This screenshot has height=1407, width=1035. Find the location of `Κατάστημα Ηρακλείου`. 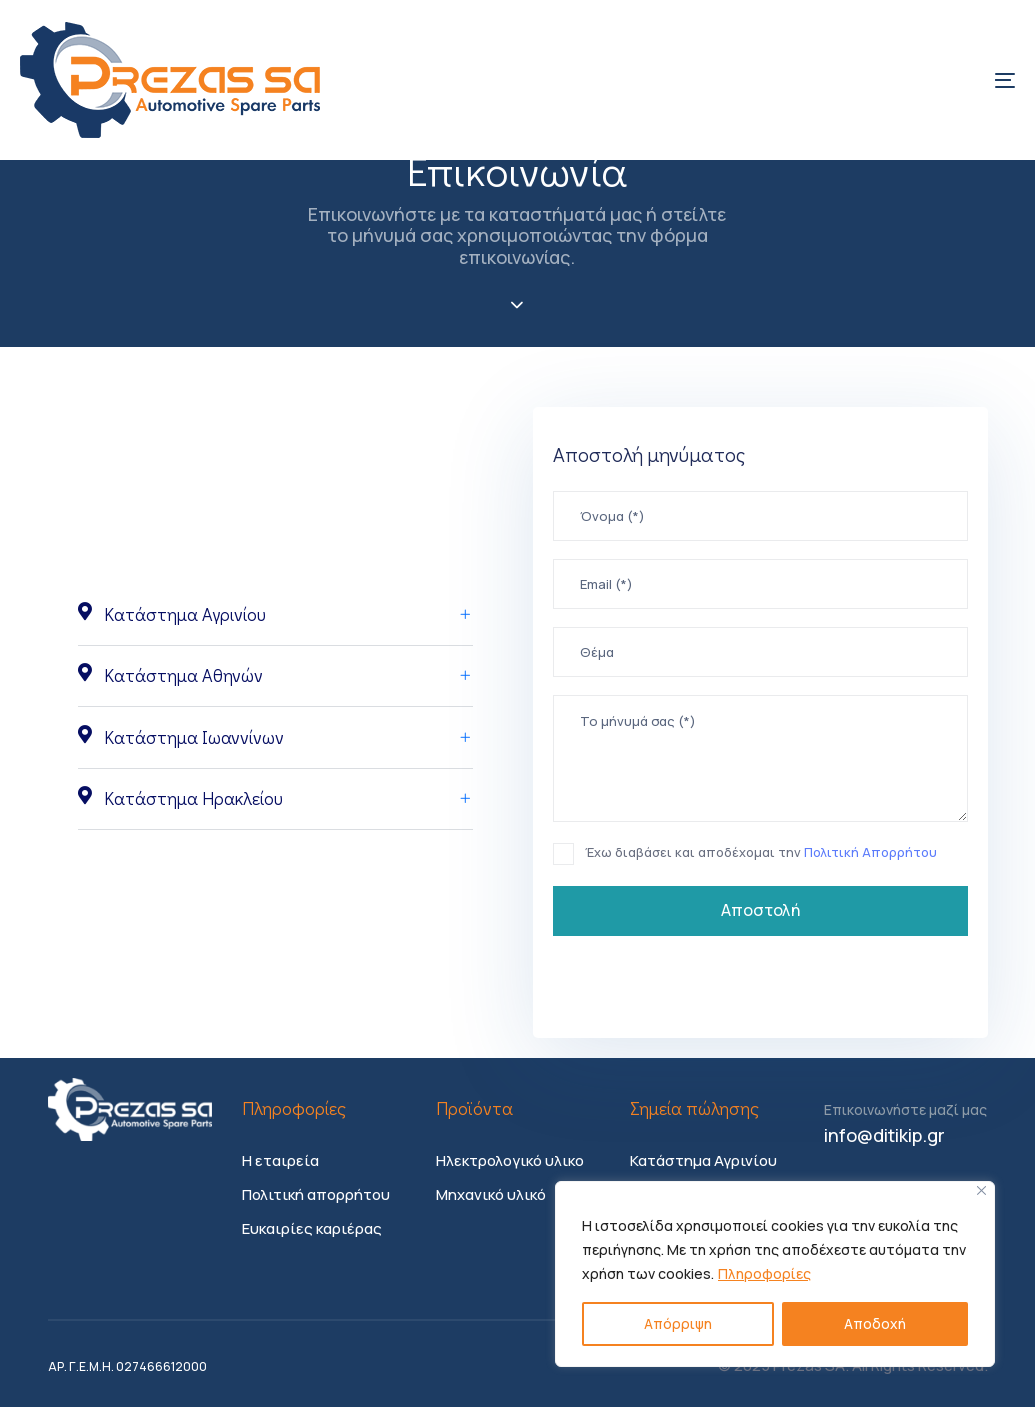

Κατάστημα Ηρακλείου is located at coordinates (275, 798).